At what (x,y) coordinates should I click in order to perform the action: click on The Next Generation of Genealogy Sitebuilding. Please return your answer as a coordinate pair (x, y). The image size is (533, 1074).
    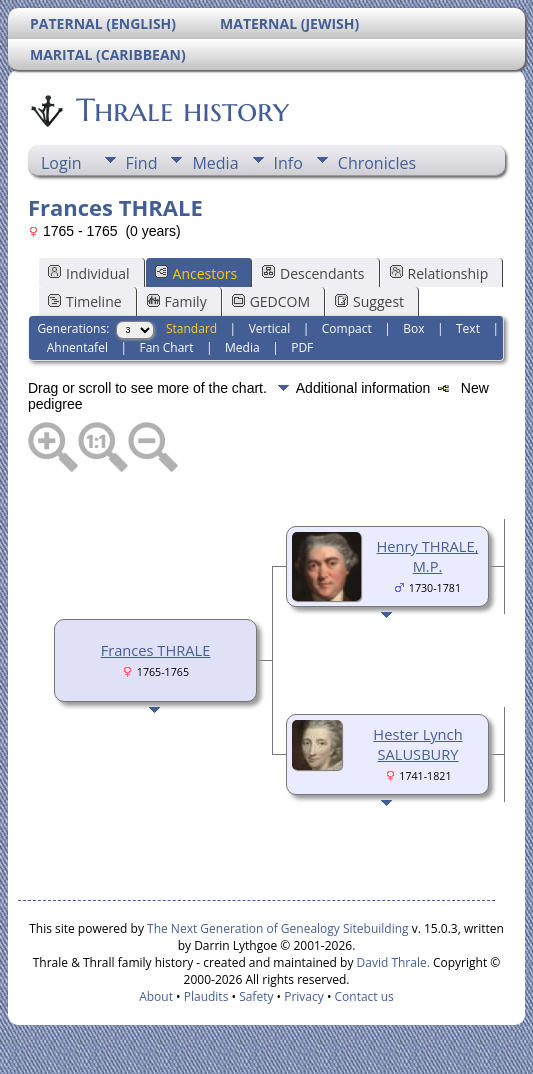
    Looking at the image, I should click on (278, 928).